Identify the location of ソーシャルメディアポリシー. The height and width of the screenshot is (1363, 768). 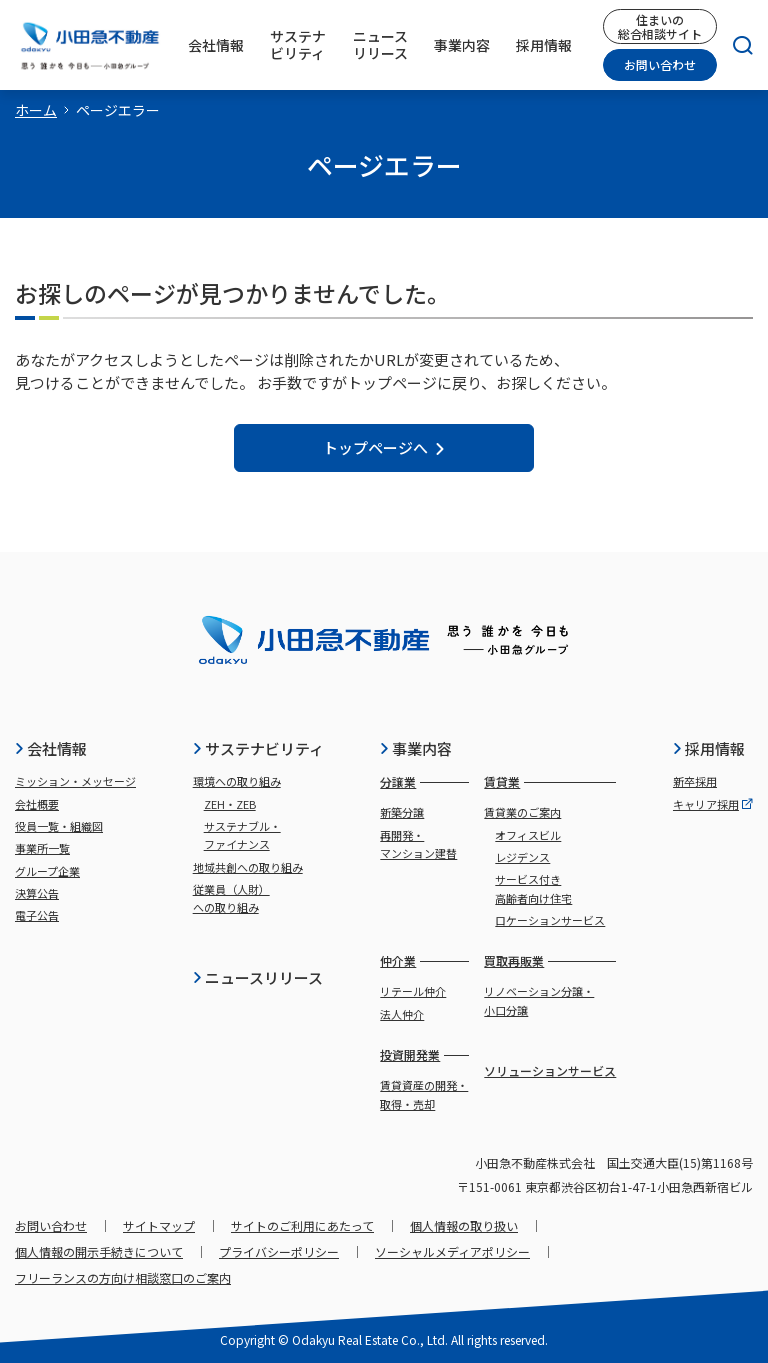
(452, 1251).